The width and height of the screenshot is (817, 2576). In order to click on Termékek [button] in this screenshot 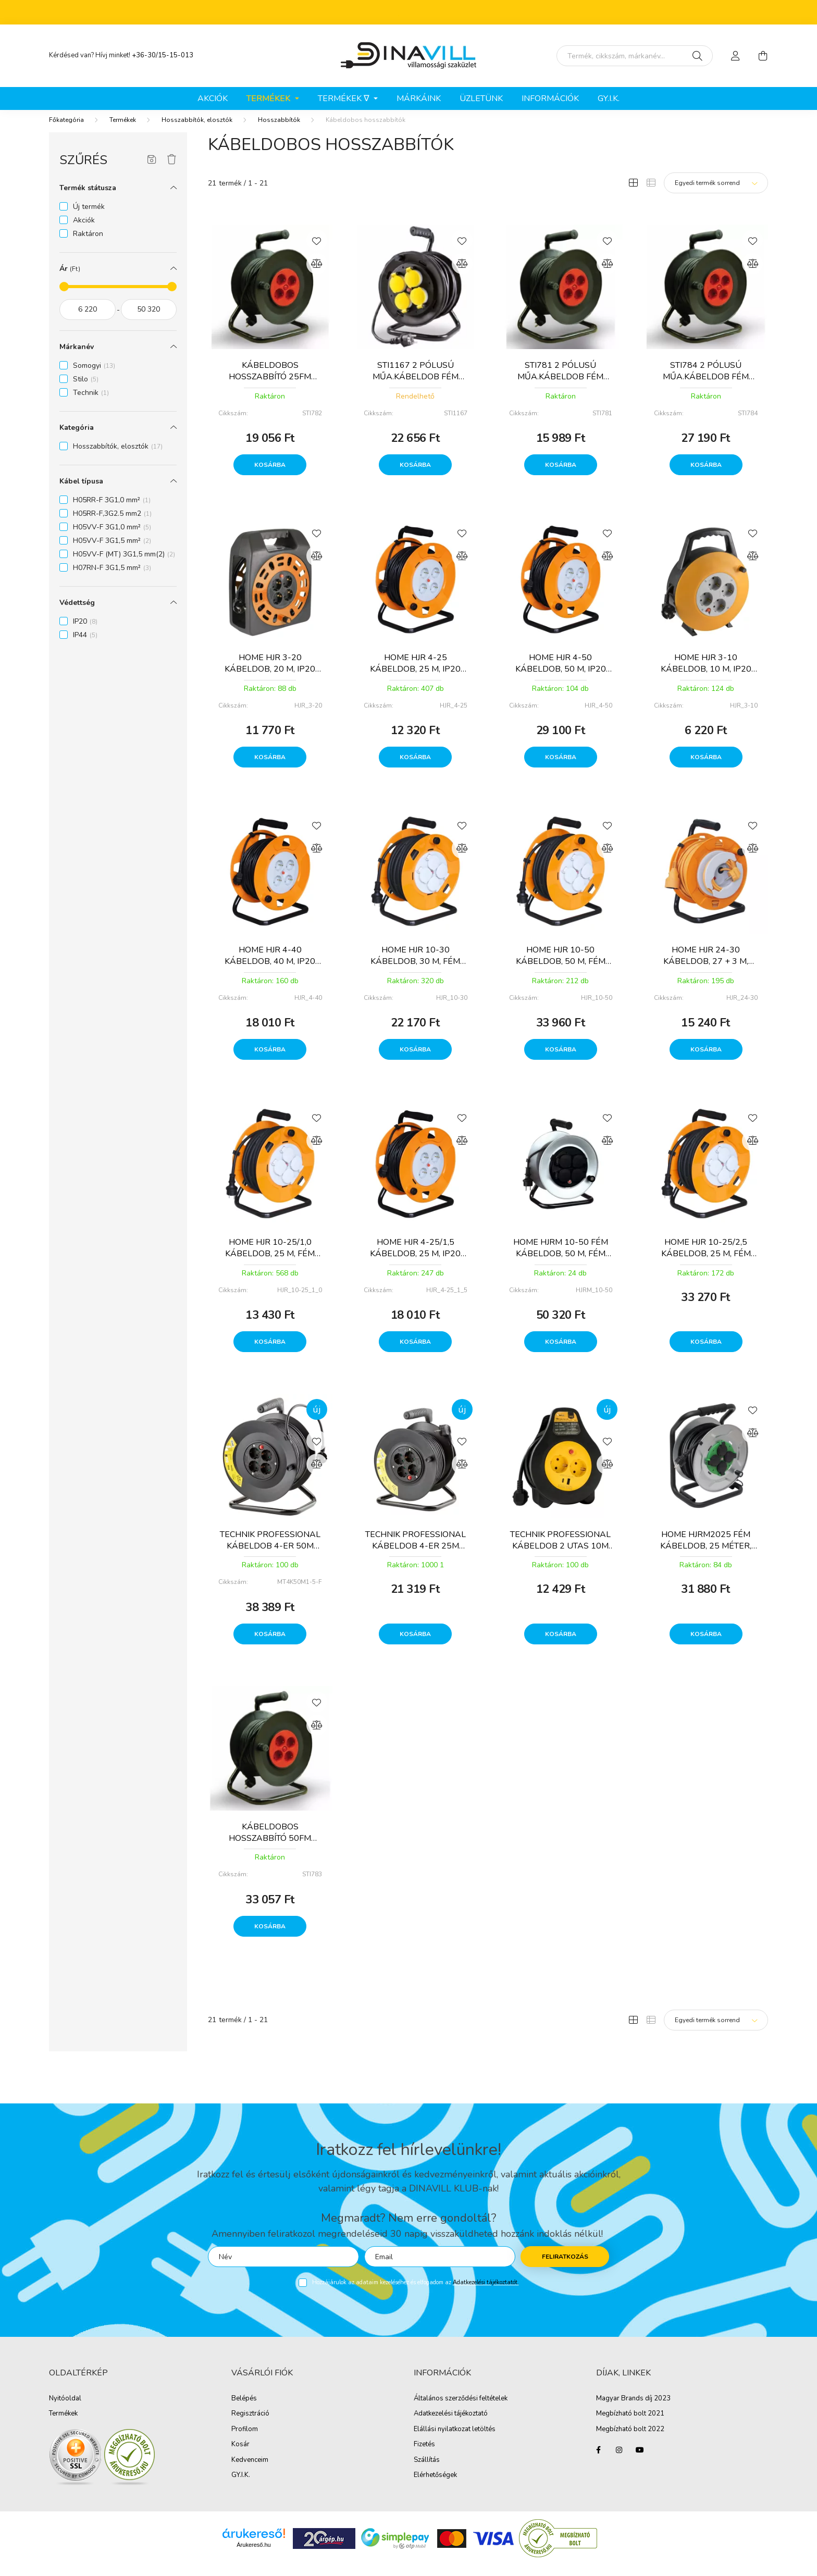, I will do `click(269, 98)`.